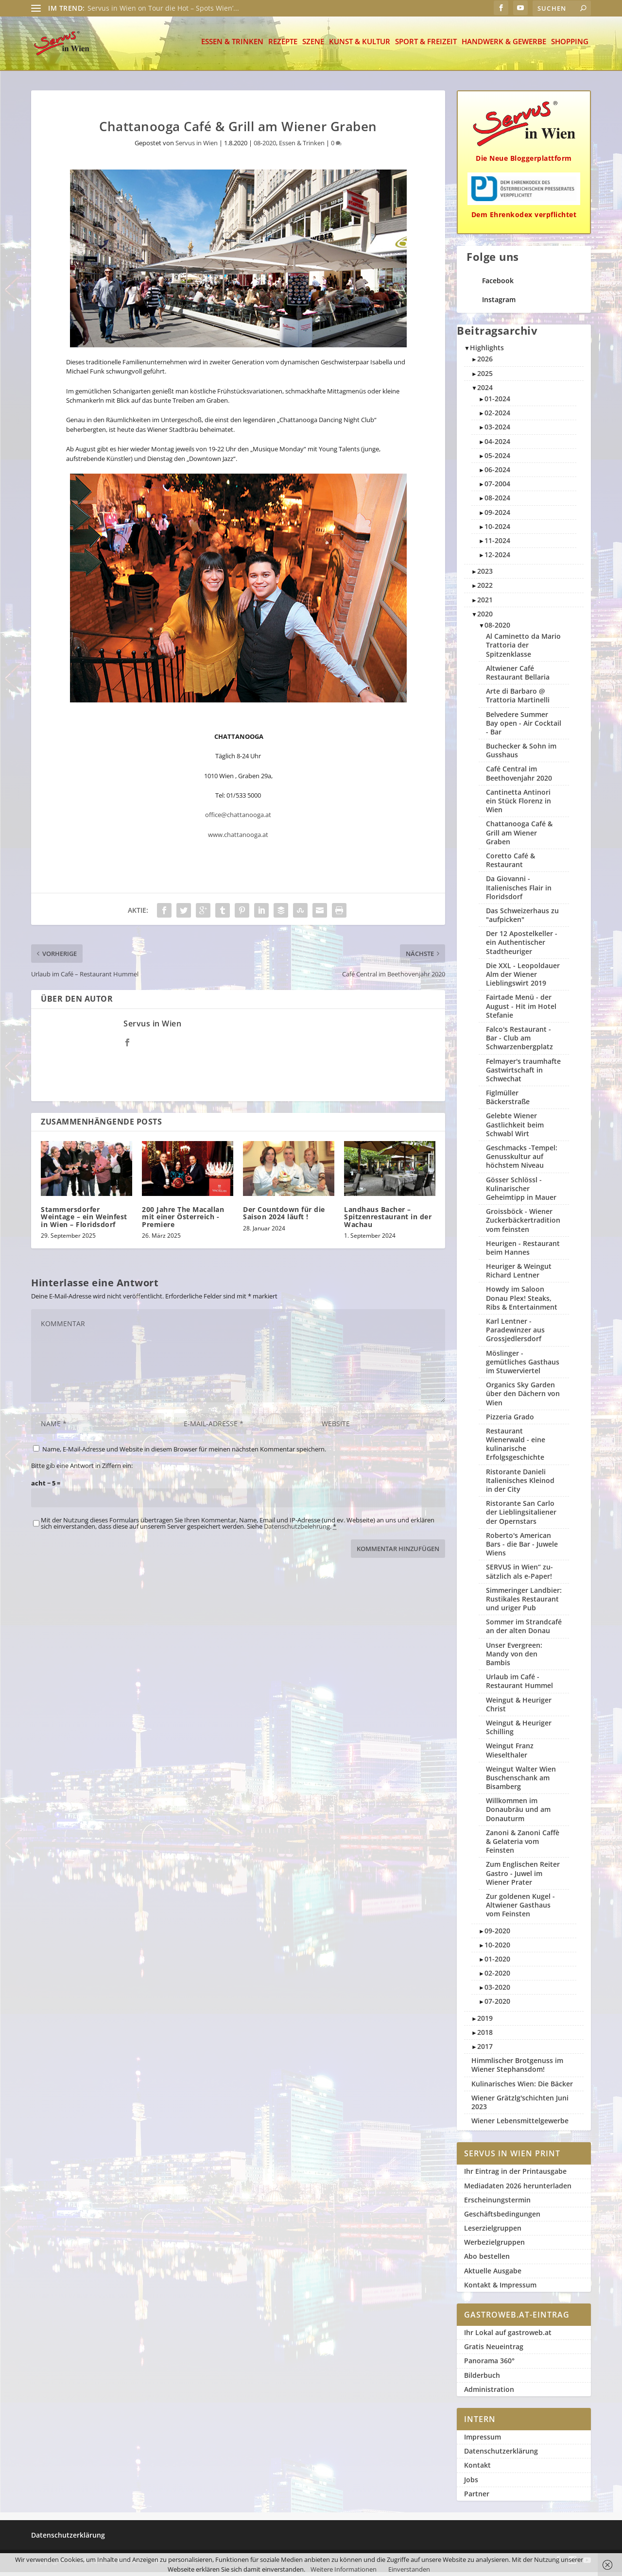 This screenshot has height=2576, width=622. Describe the element at coordinates (485, 391) in the screenshot. I see `2024` at that location.